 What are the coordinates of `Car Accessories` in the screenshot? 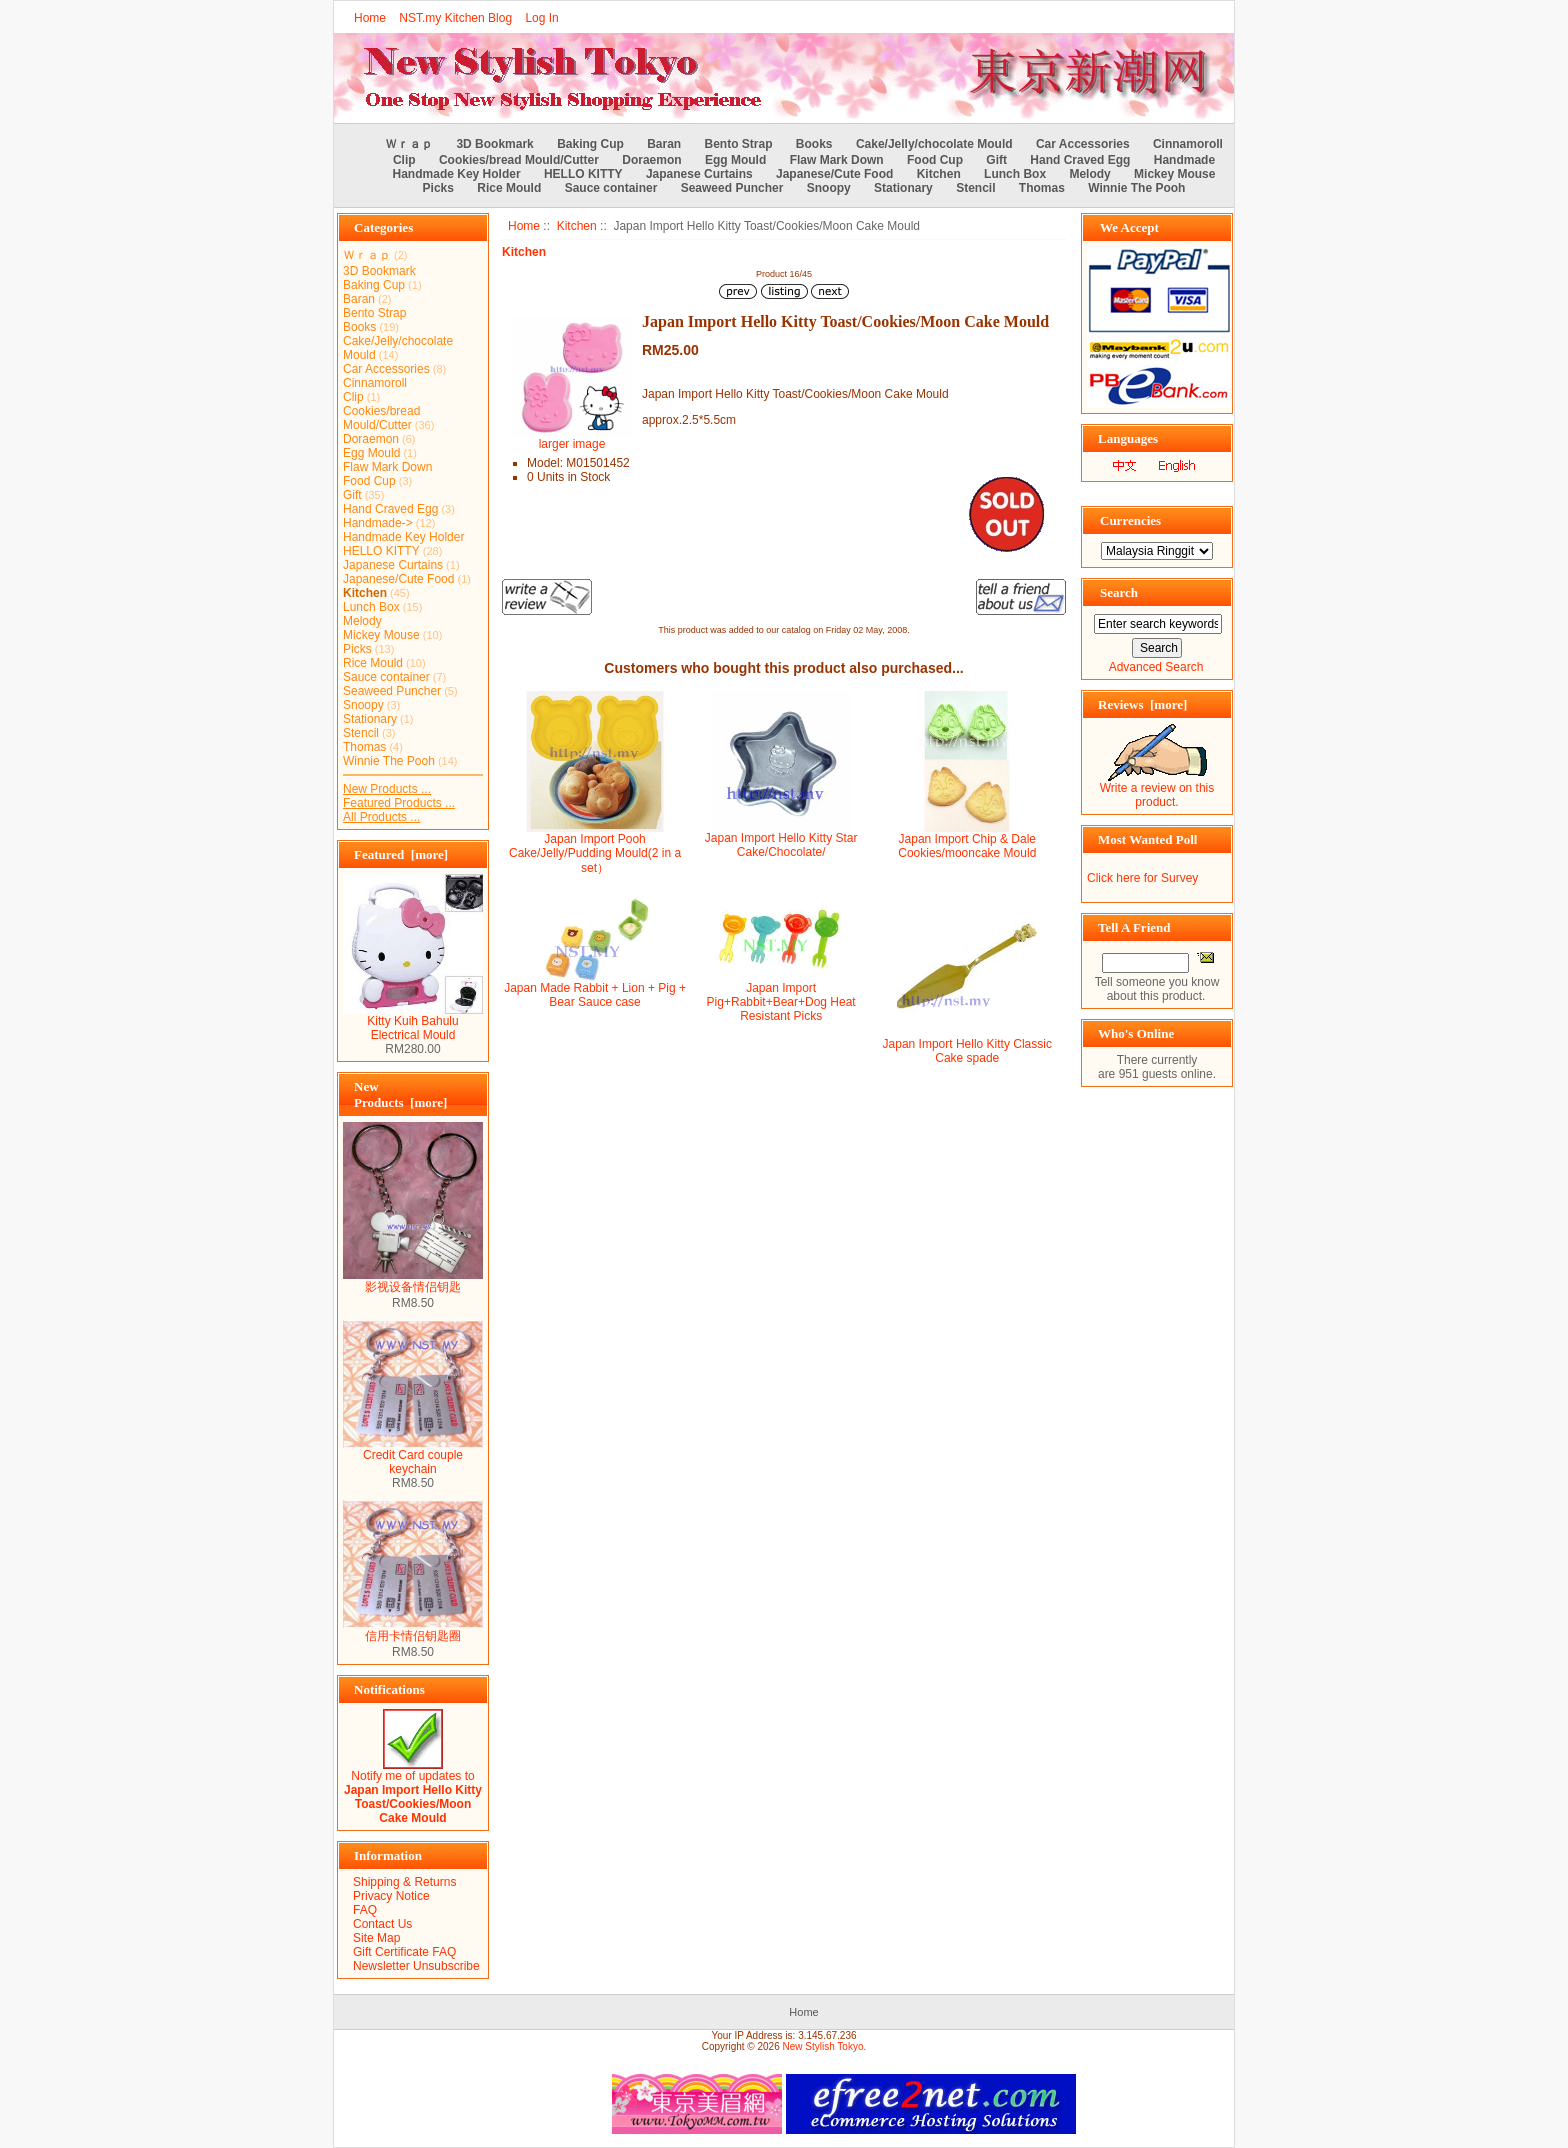 It's located at (1083, 144).